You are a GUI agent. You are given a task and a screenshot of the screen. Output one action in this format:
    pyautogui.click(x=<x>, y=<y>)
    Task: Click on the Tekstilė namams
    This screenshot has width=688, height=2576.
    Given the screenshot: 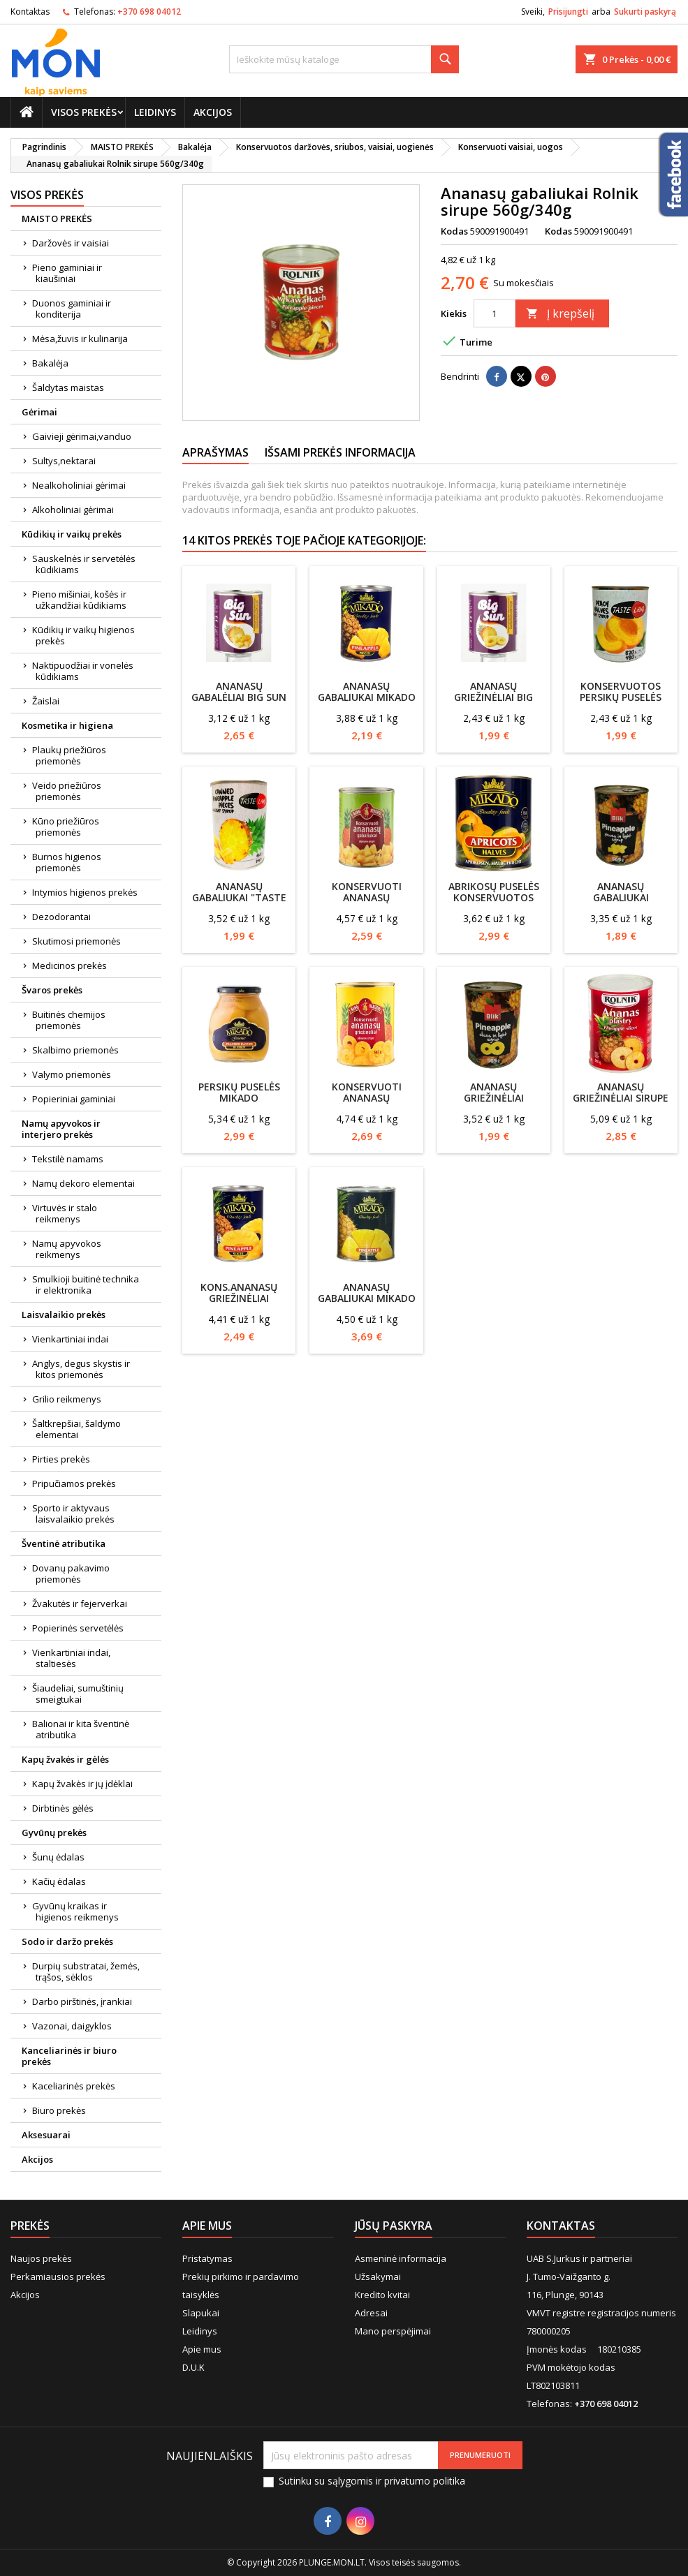 What is the action you would take?
    pyautogui.click(x=67, y=1159)
    